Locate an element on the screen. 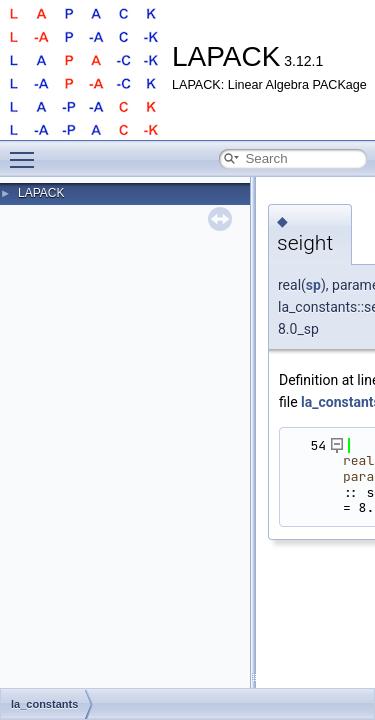 The width and height of the screenshot is (375, 720). sp is located at coordinates (313, 285).